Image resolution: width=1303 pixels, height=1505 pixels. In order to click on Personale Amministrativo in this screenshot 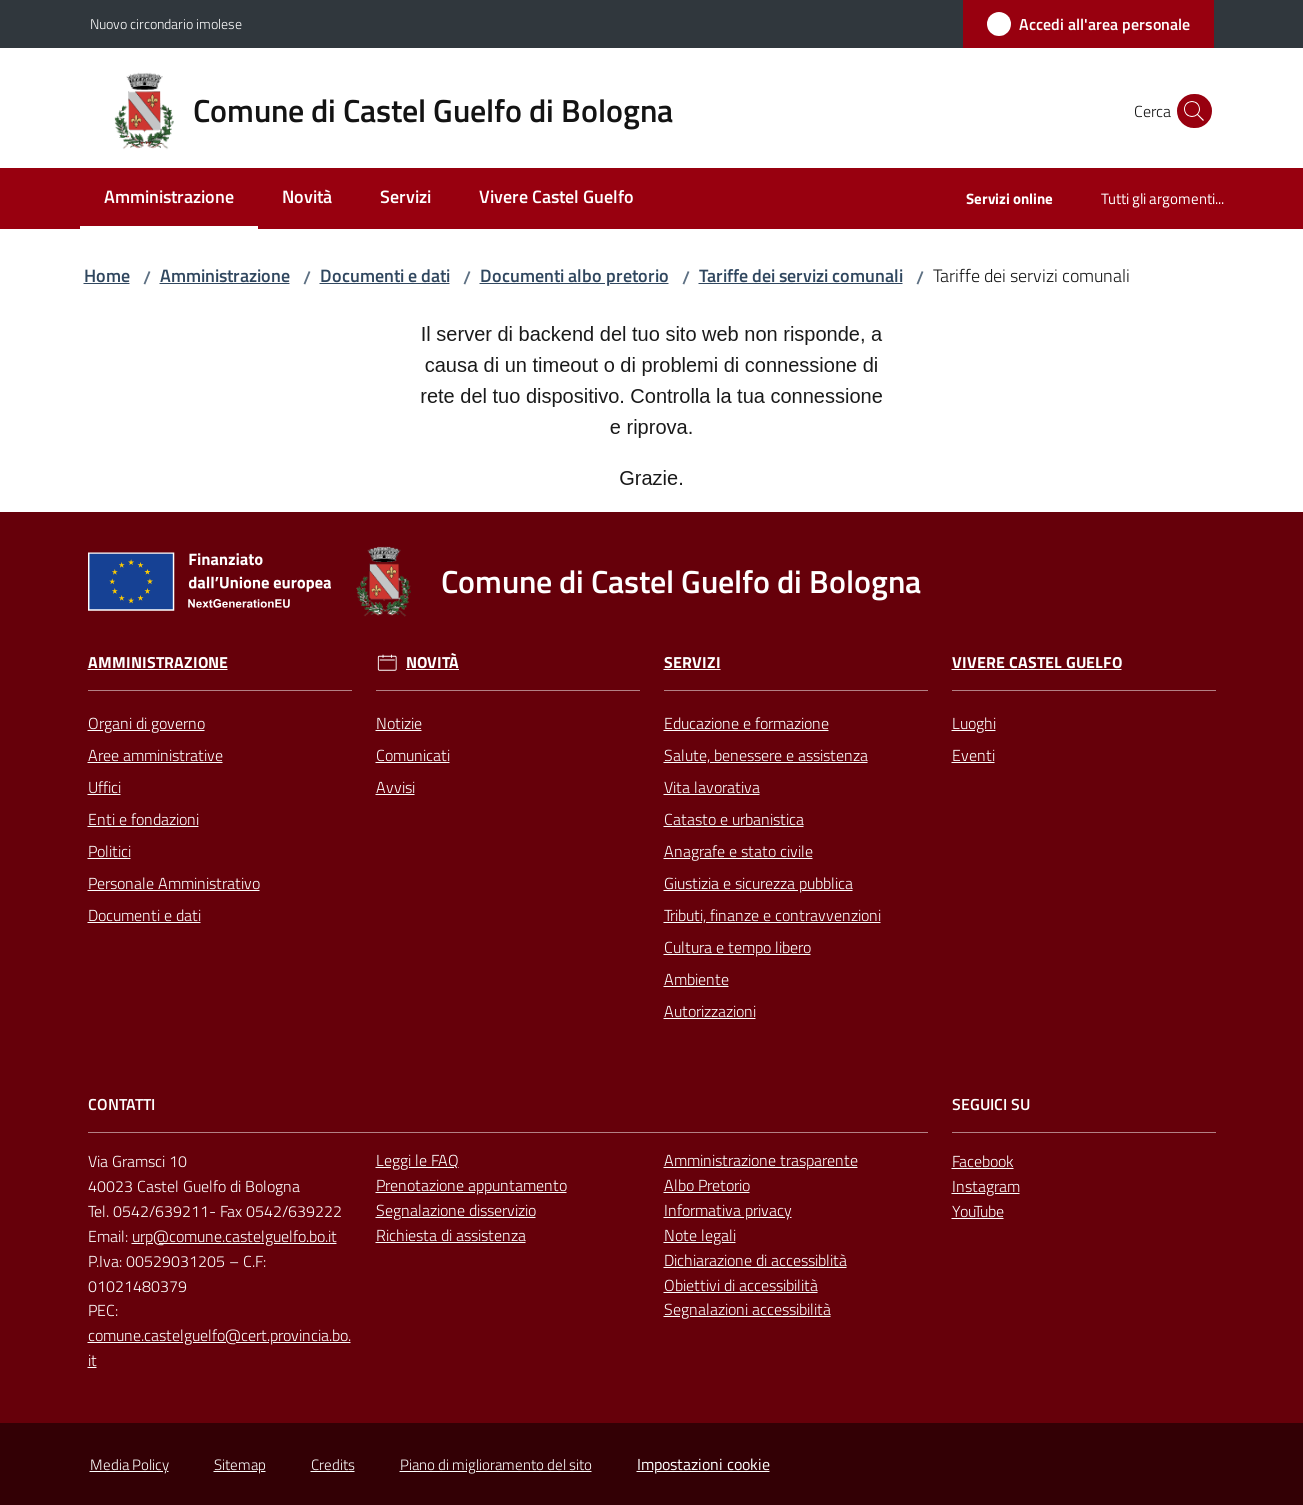, I will do `click(174, 883)`.